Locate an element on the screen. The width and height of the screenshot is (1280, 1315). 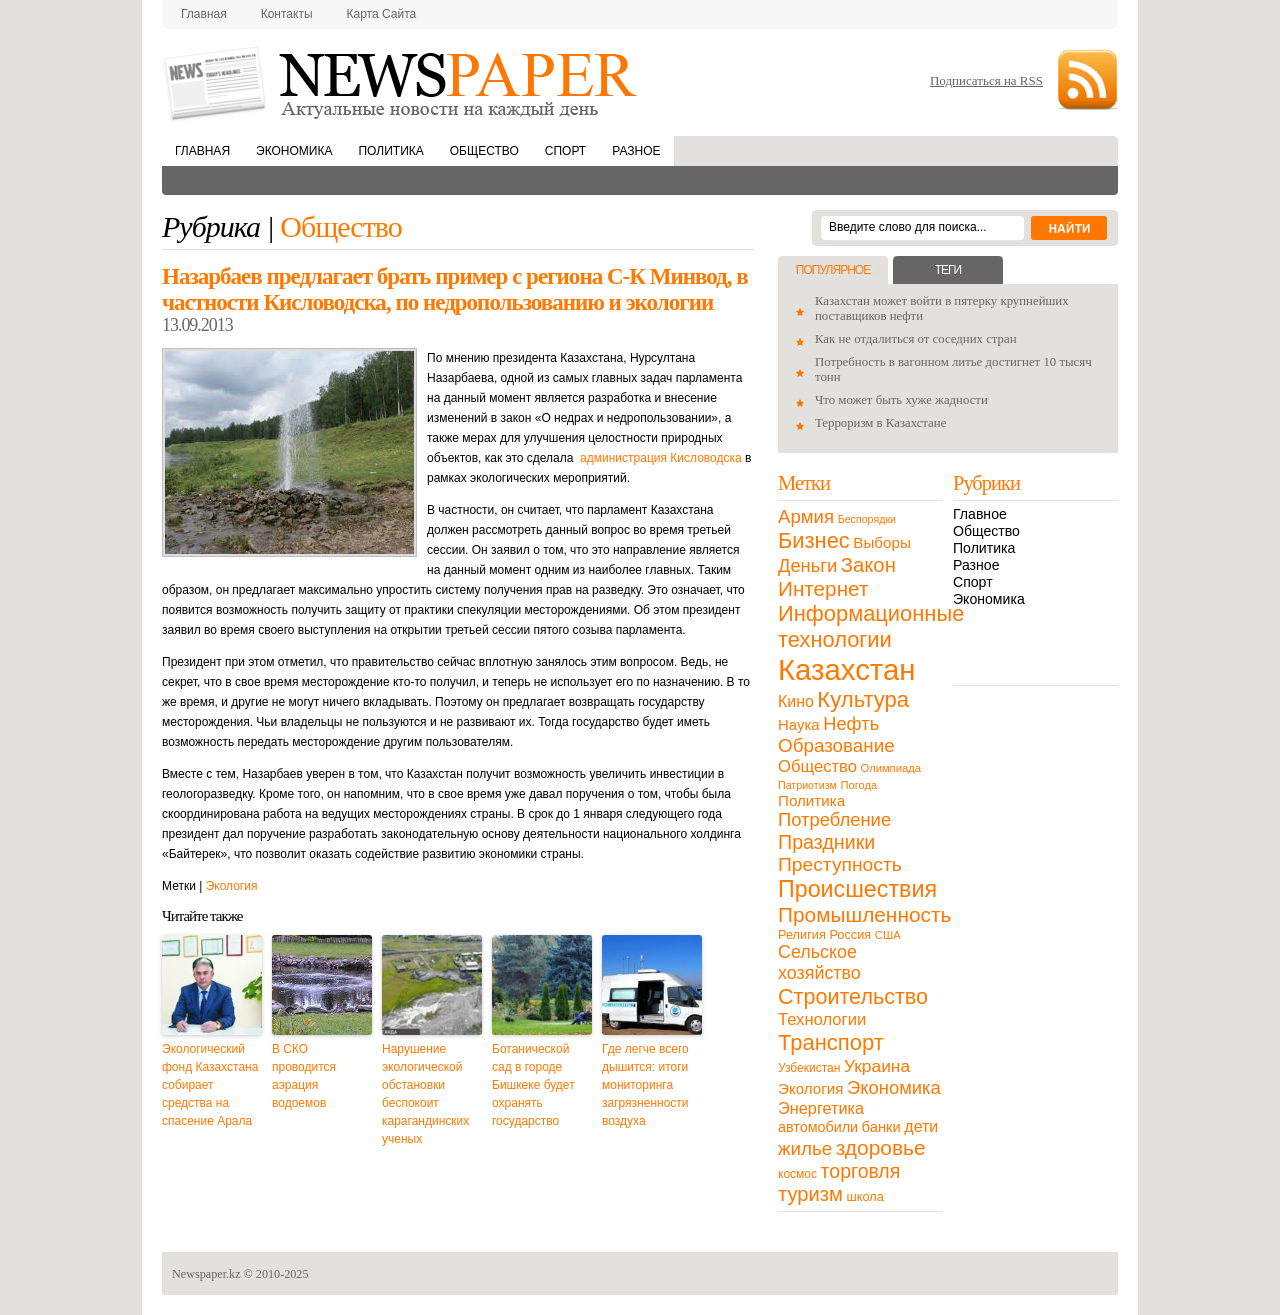
Деньги [Деньги (47 элементов)] is located at coordinates (807, 565).